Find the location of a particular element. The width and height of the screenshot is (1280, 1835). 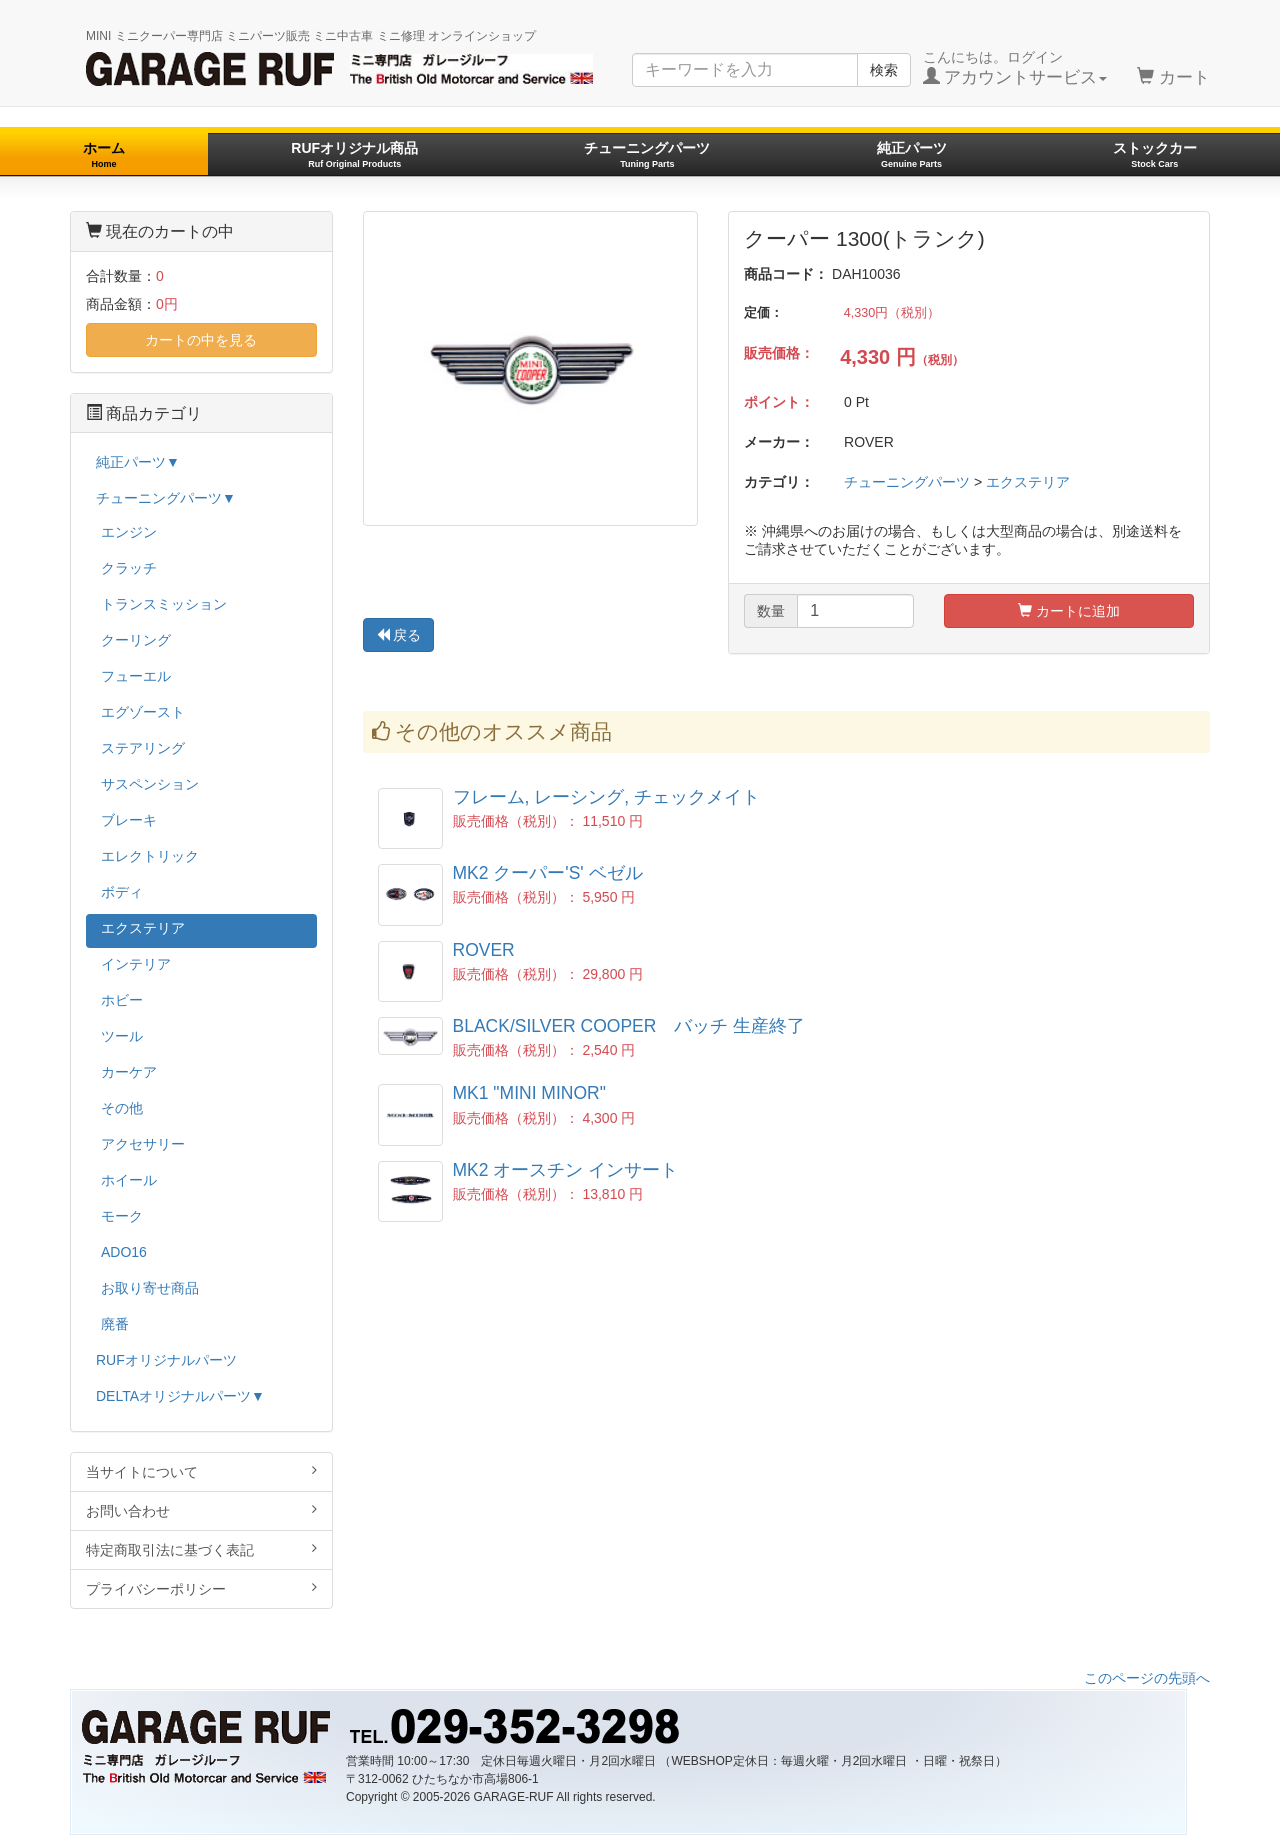

BLACK/SILVER COOPER バッチ 生産終了 is located at coordinates (629, 1026).